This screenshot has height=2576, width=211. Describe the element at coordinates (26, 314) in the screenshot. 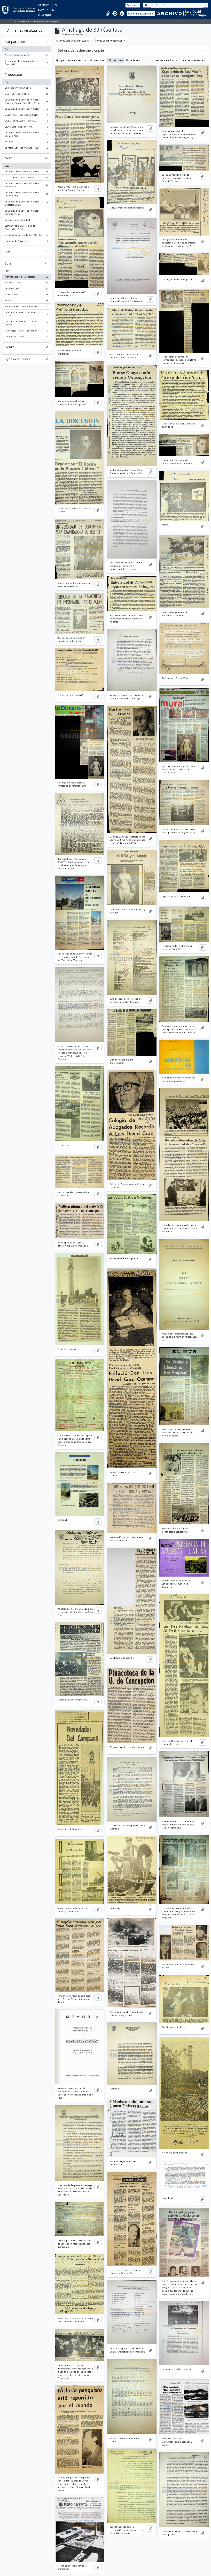

I see `Directores de Bibliotecas Universitarias -- Chile` at that location.